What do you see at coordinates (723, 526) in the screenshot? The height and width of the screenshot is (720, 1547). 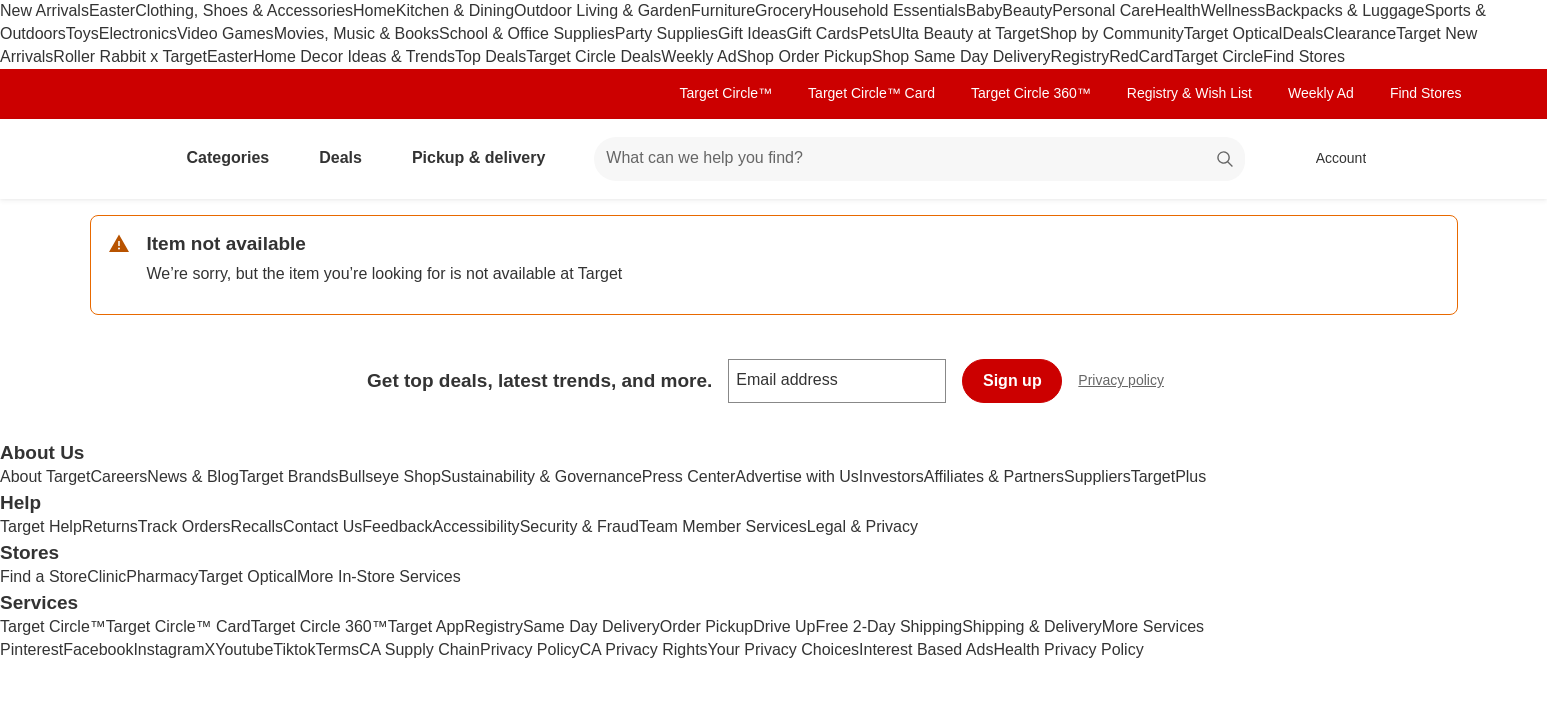 I see `Team Member Services` at bounding box center [723, 526].